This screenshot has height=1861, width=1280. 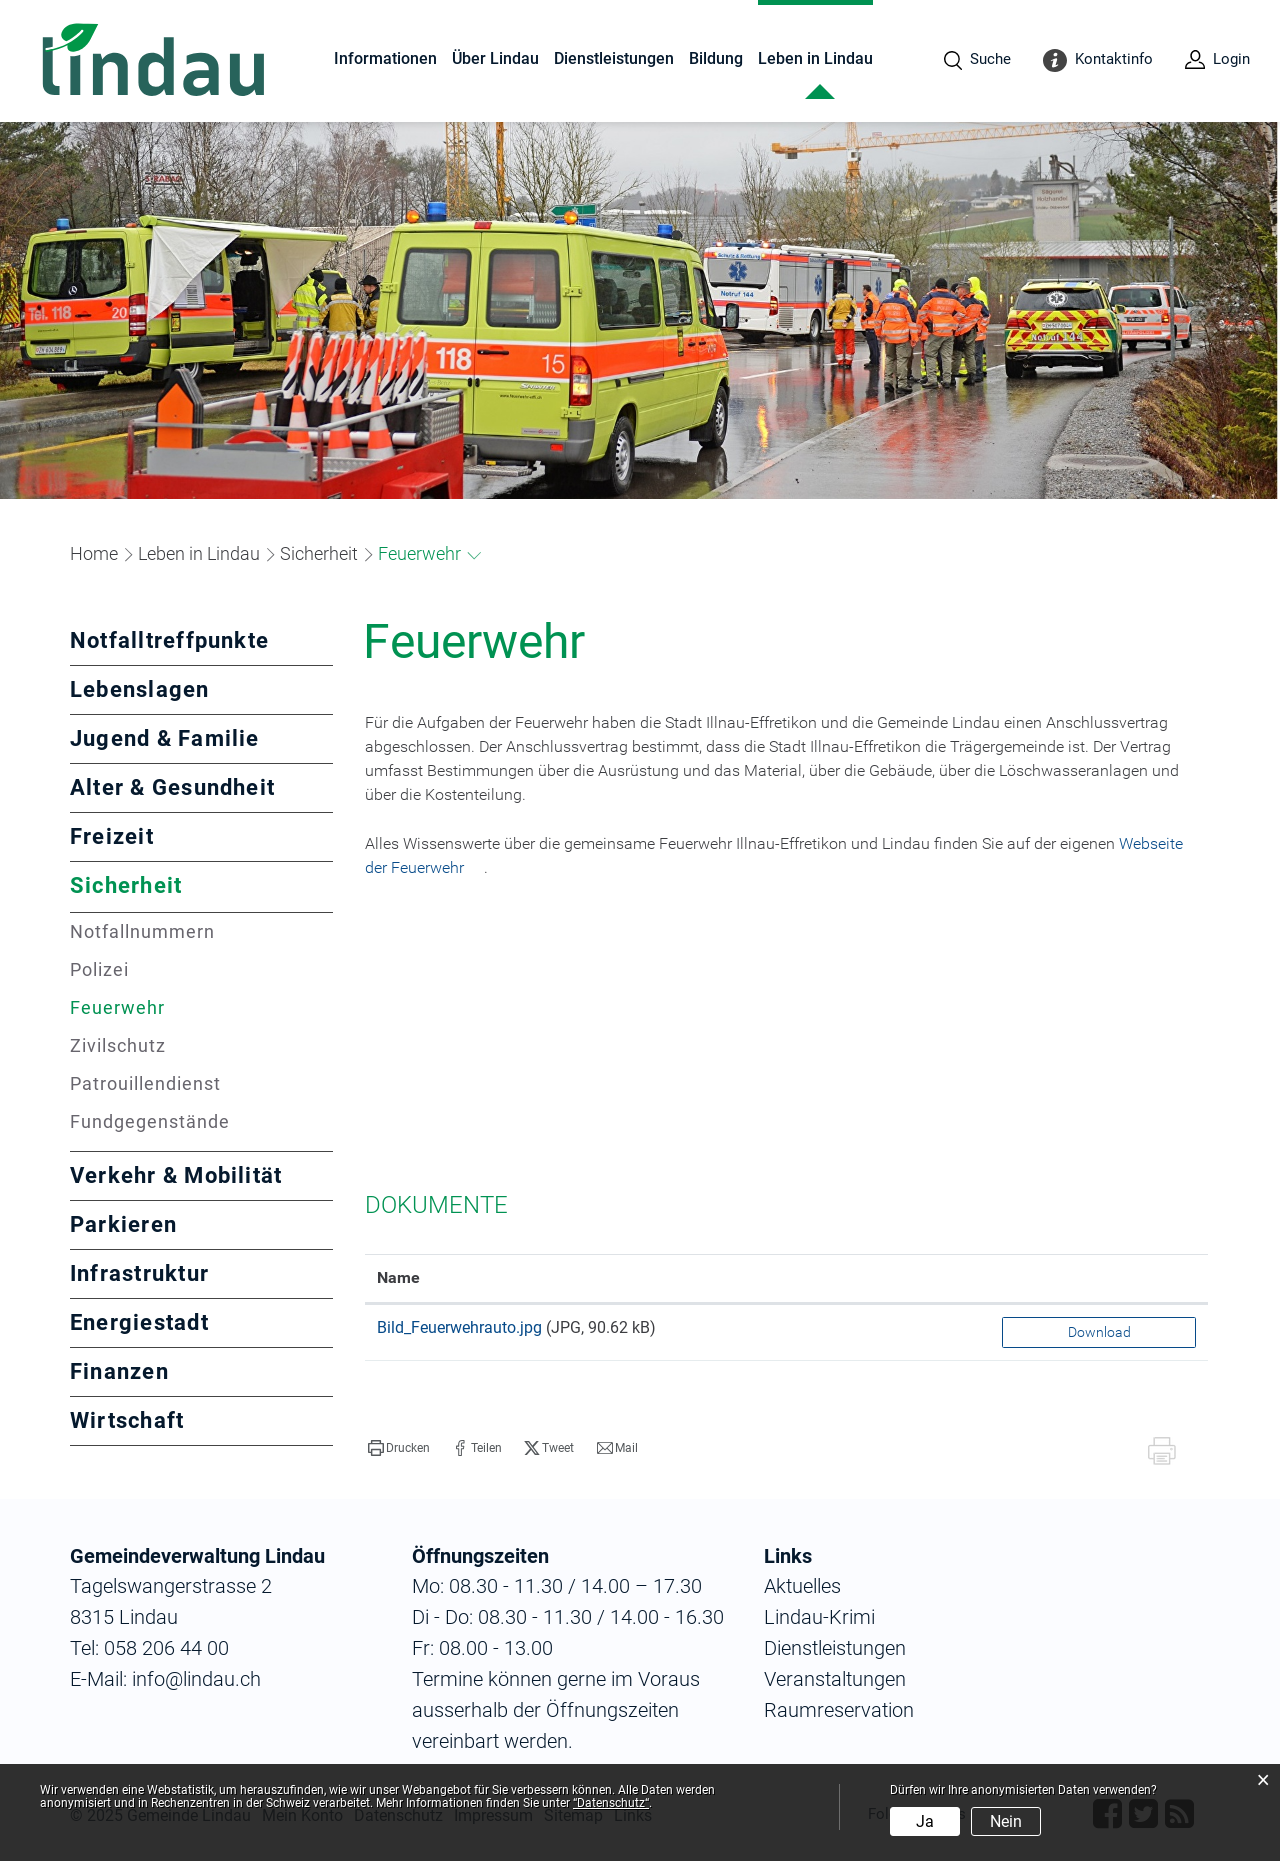 I want to click on Nein, so click(x=1006, y=1821).